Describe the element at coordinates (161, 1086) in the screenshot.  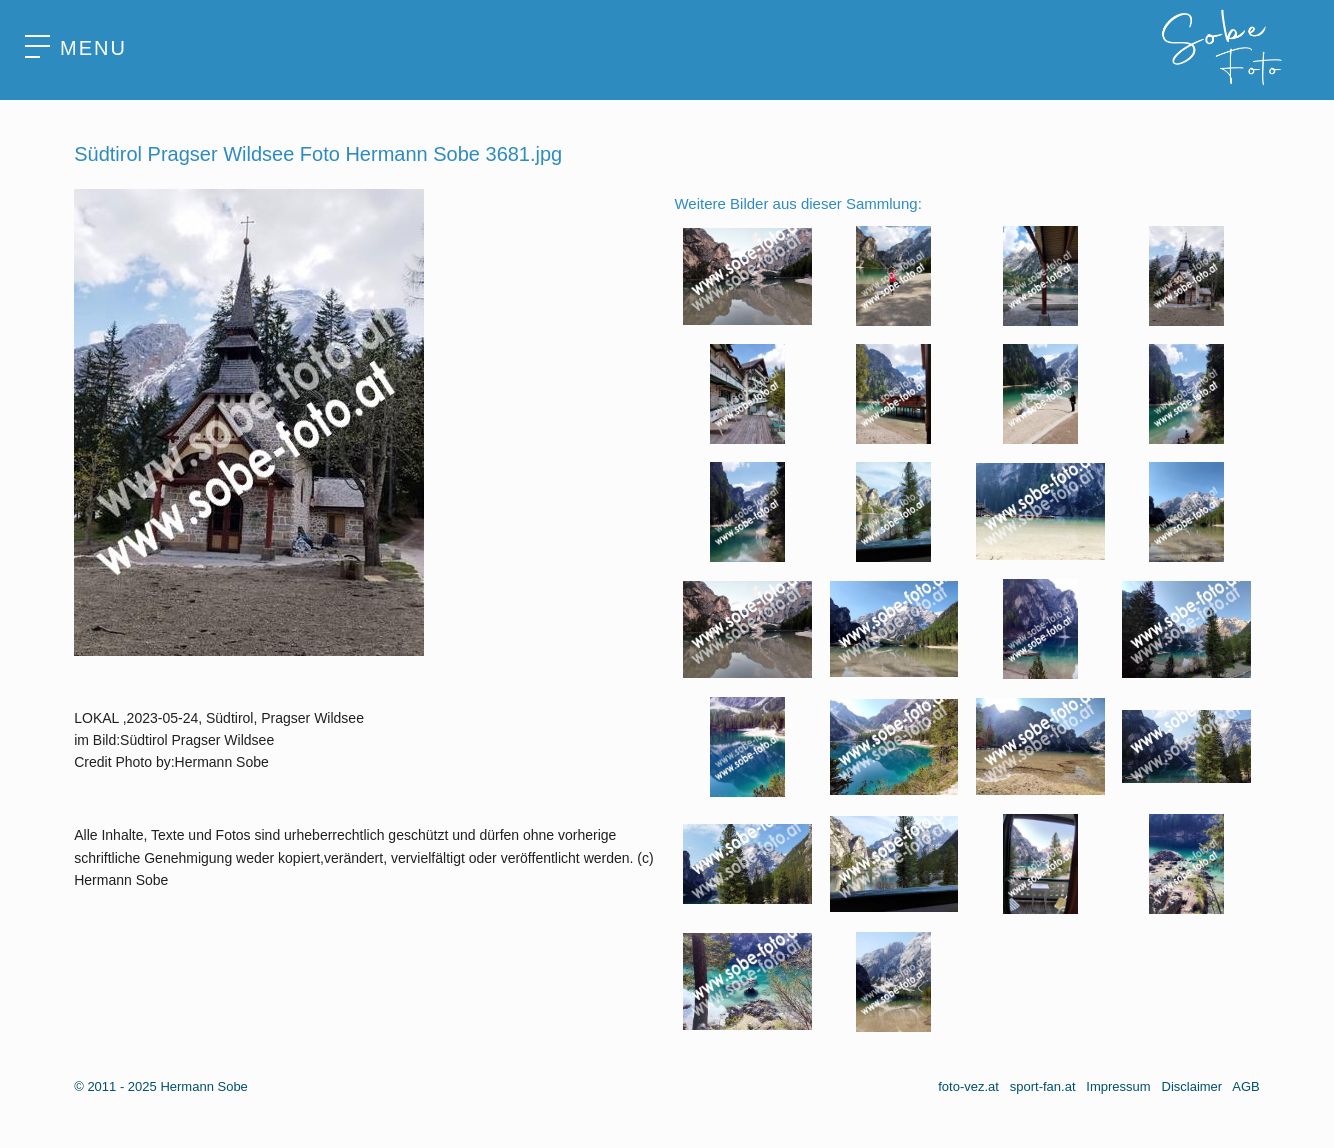
I see `© 2011 - 2025 Hermann Sobe` at that location.